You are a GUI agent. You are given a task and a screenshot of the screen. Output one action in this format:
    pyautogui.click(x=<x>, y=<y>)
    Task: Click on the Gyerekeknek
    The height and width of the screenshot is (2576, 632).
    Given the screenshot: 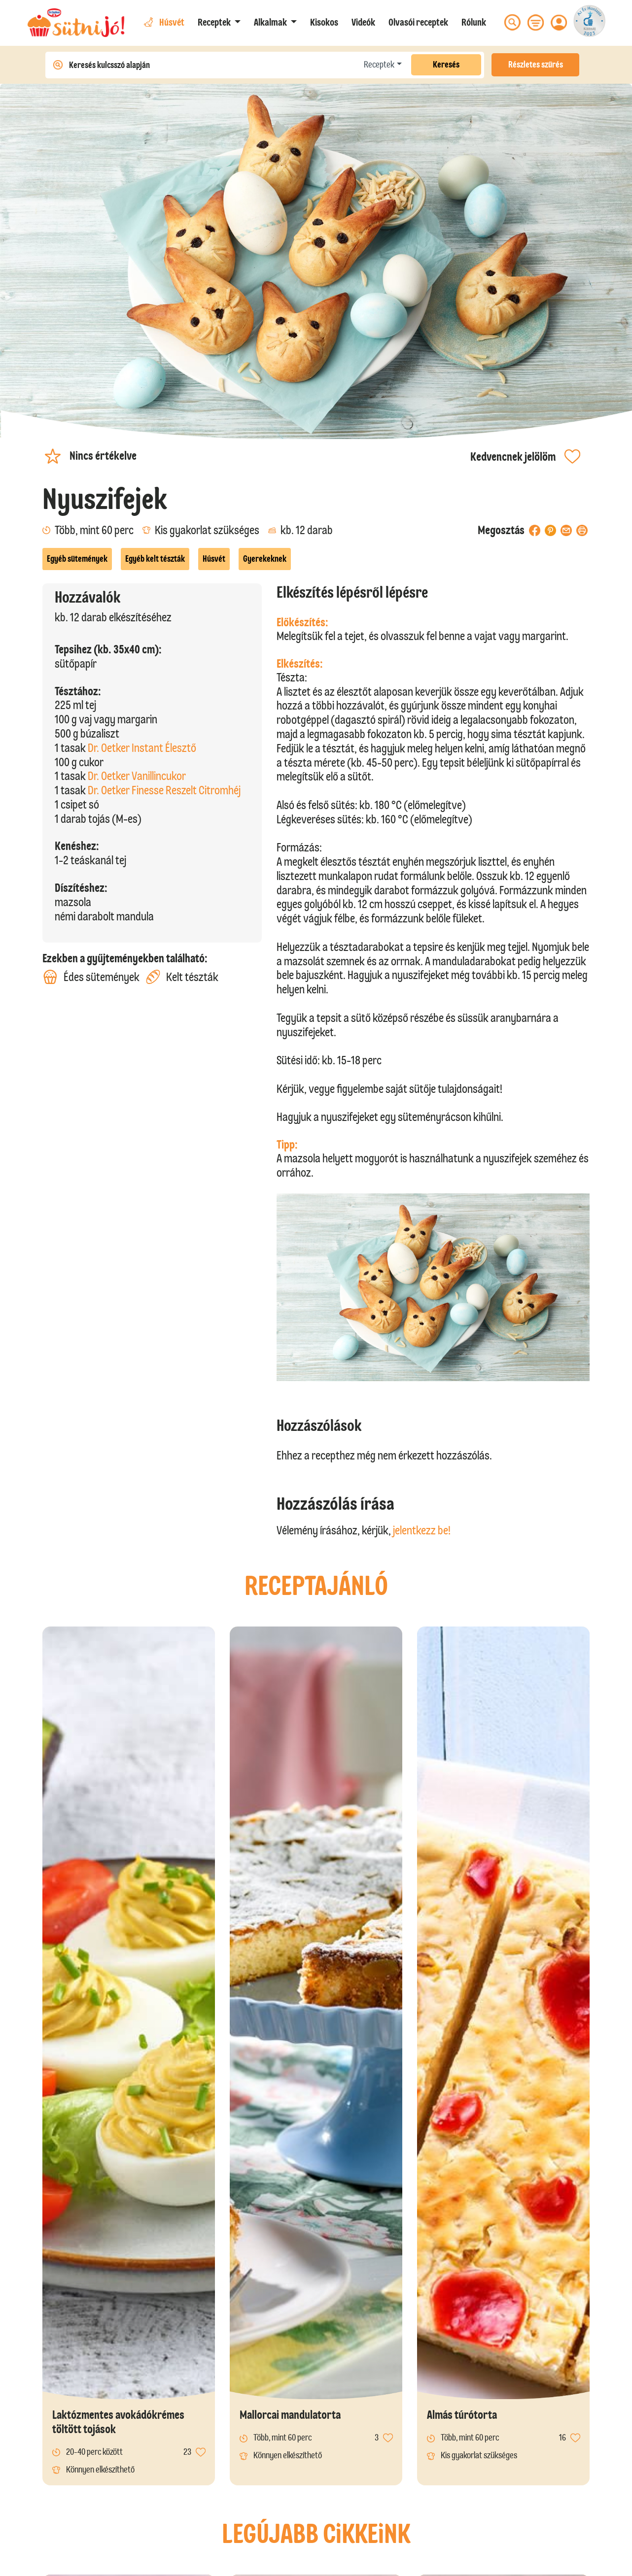 What is the action you would take?
    pyautogui.click(x=264, y=558)
    